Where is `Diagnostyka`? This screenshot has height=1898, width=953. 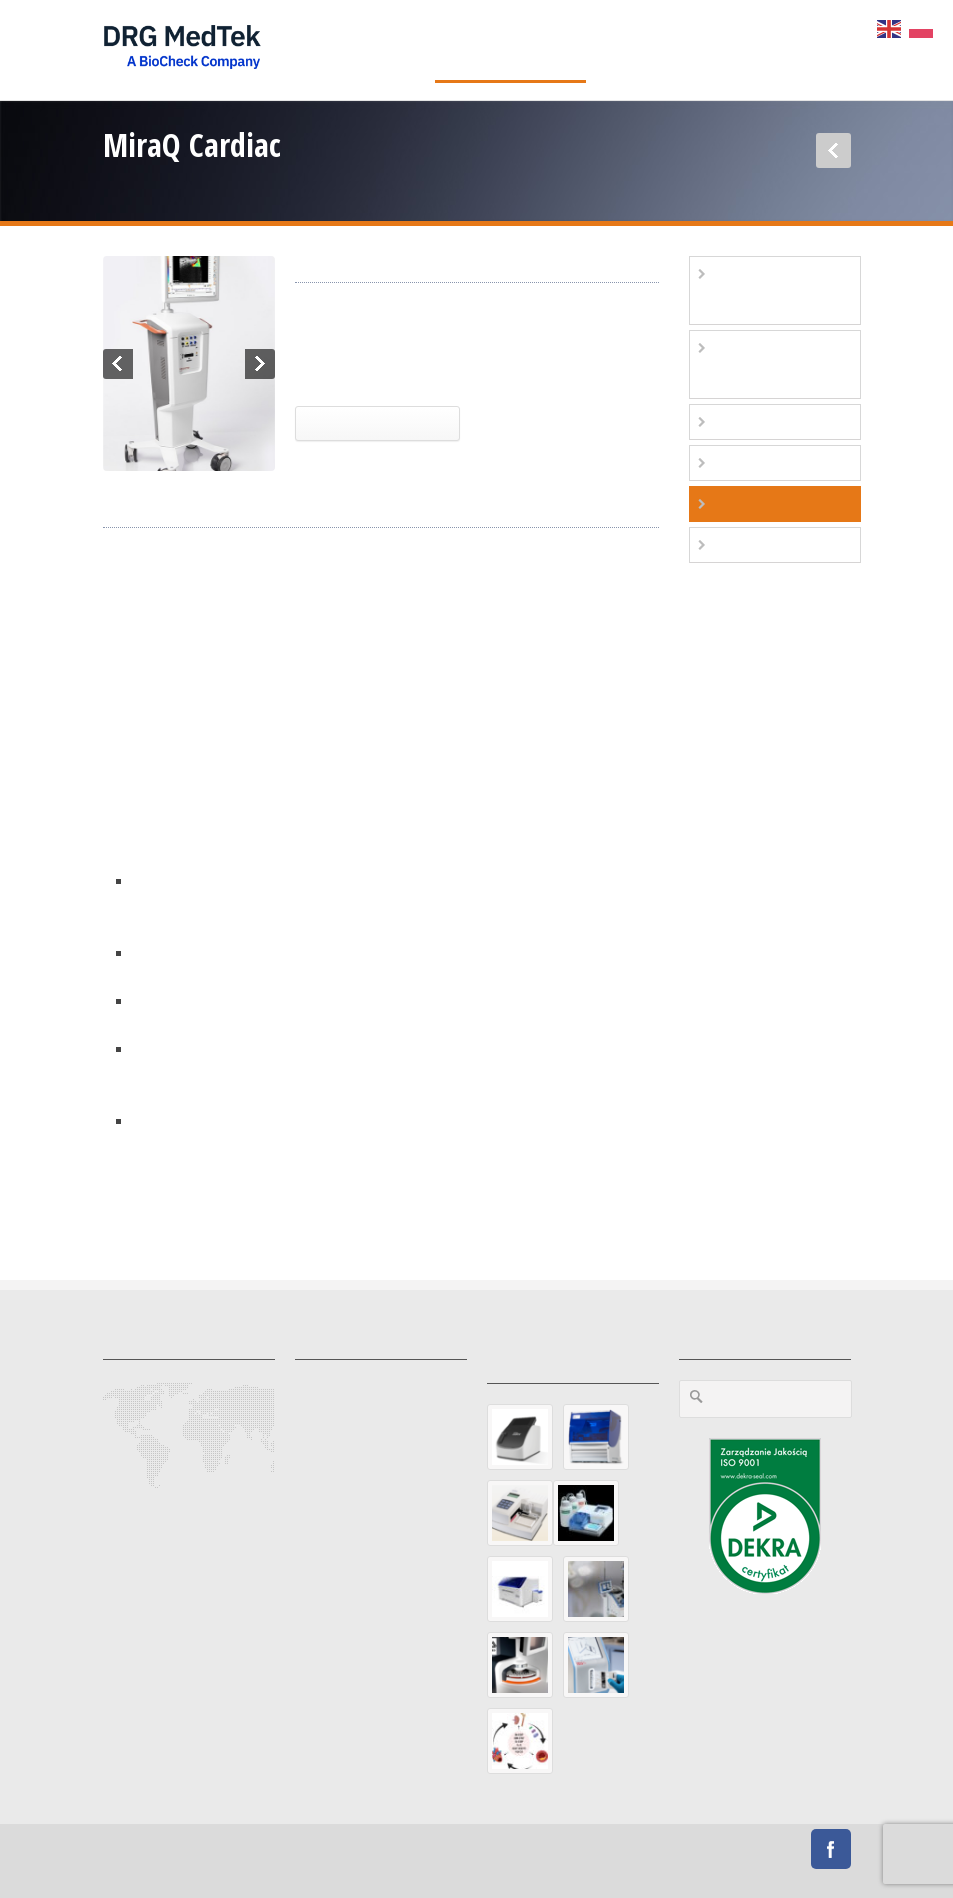
Diagnostyka is located at coordinates (377, 50).